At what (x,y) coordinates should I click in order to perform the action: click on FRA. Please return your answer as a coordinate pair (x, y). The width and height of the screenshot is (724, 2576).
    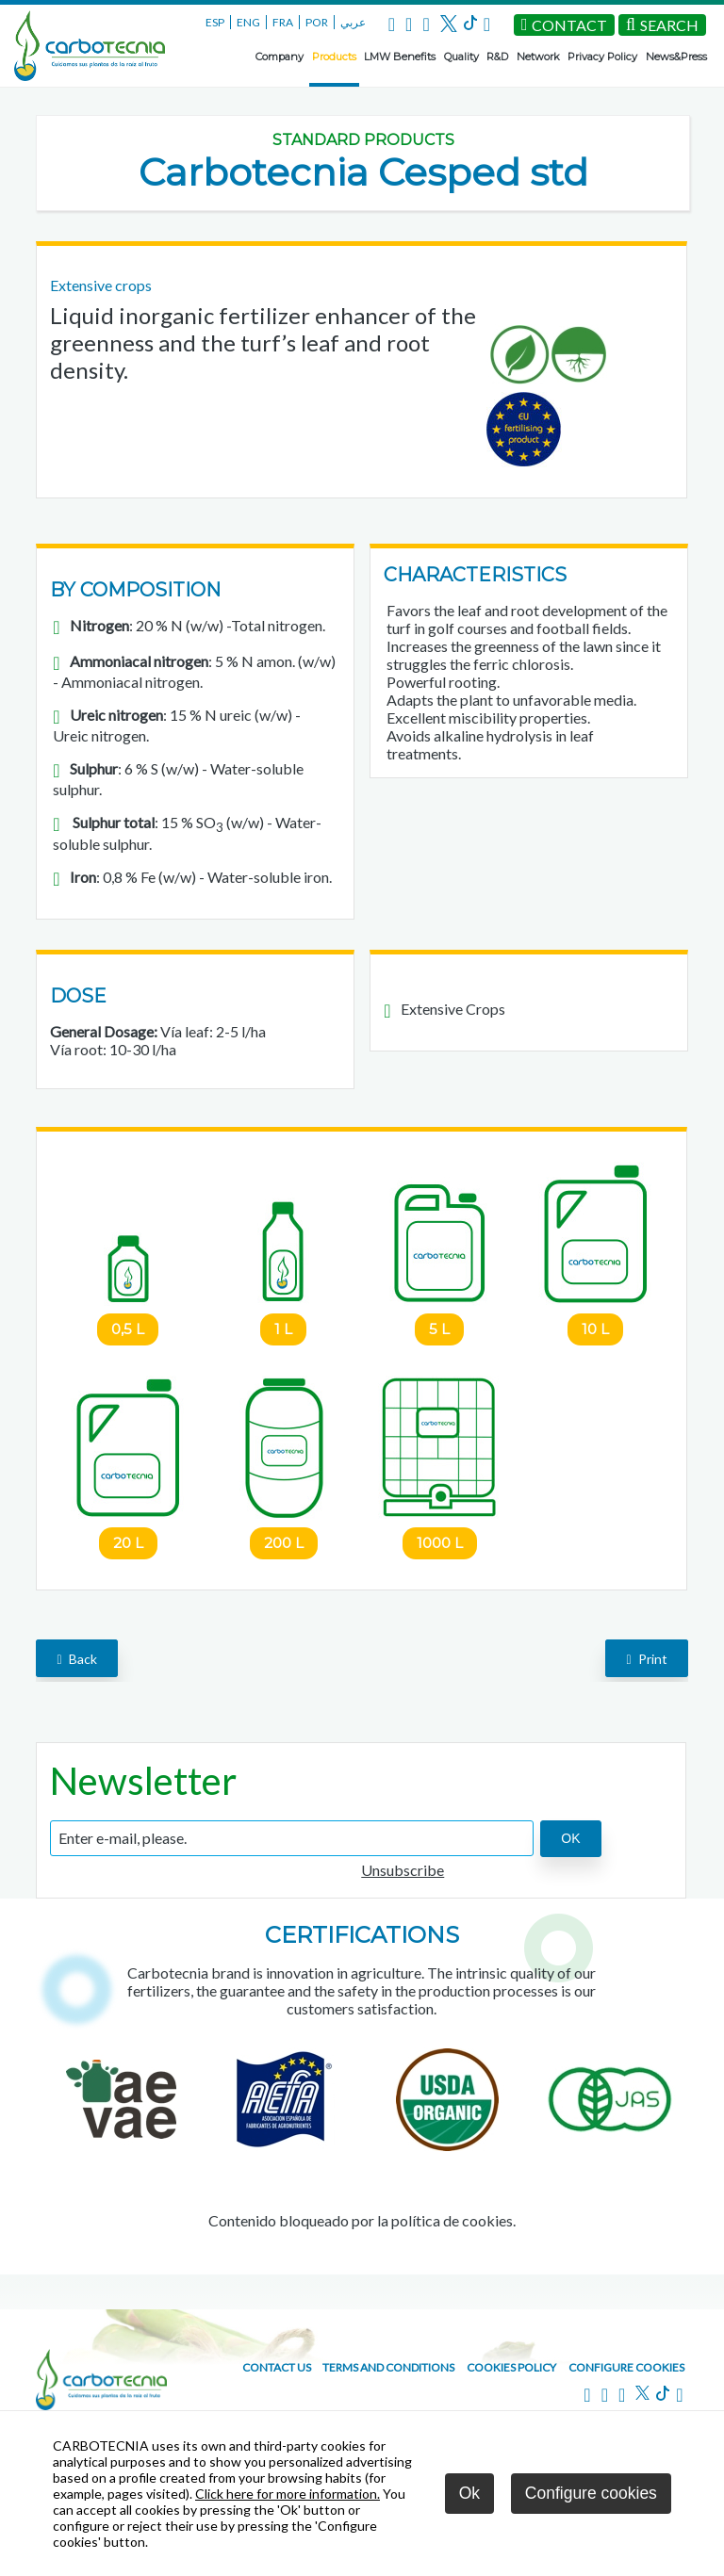
    Looking at the image, I should click on (282, 22).